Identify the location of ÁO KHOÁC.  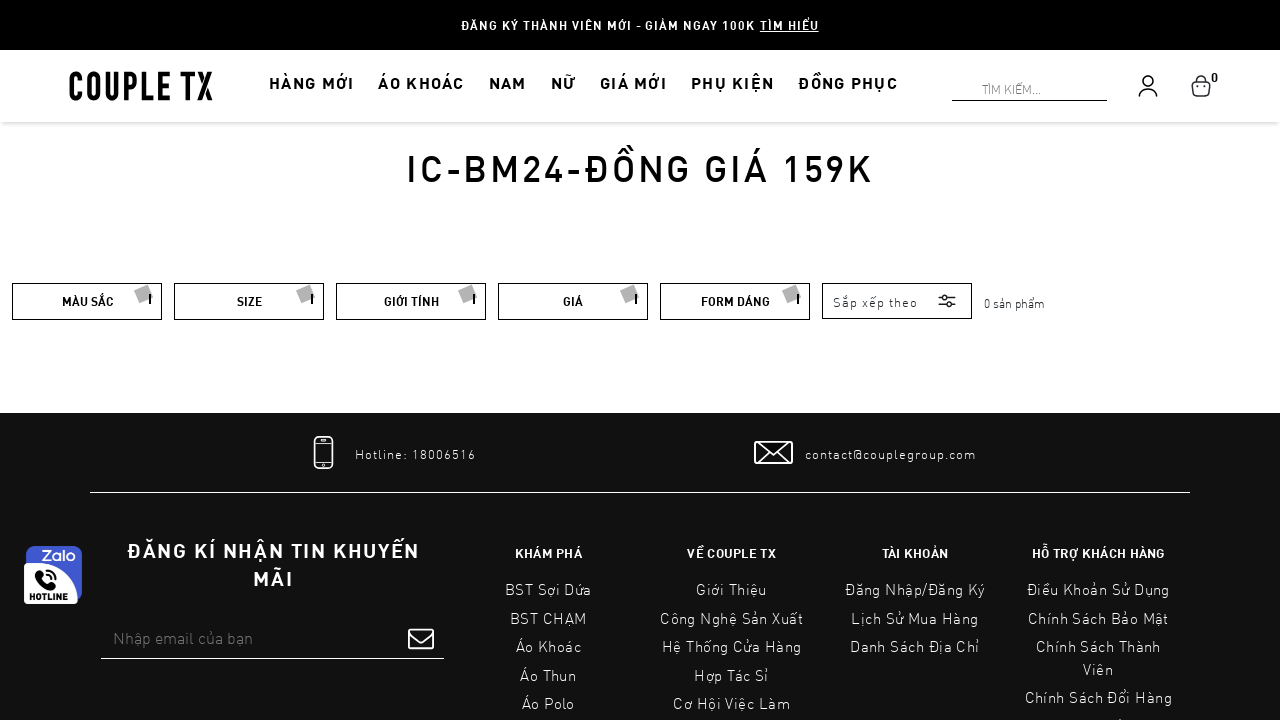
(421, 82).